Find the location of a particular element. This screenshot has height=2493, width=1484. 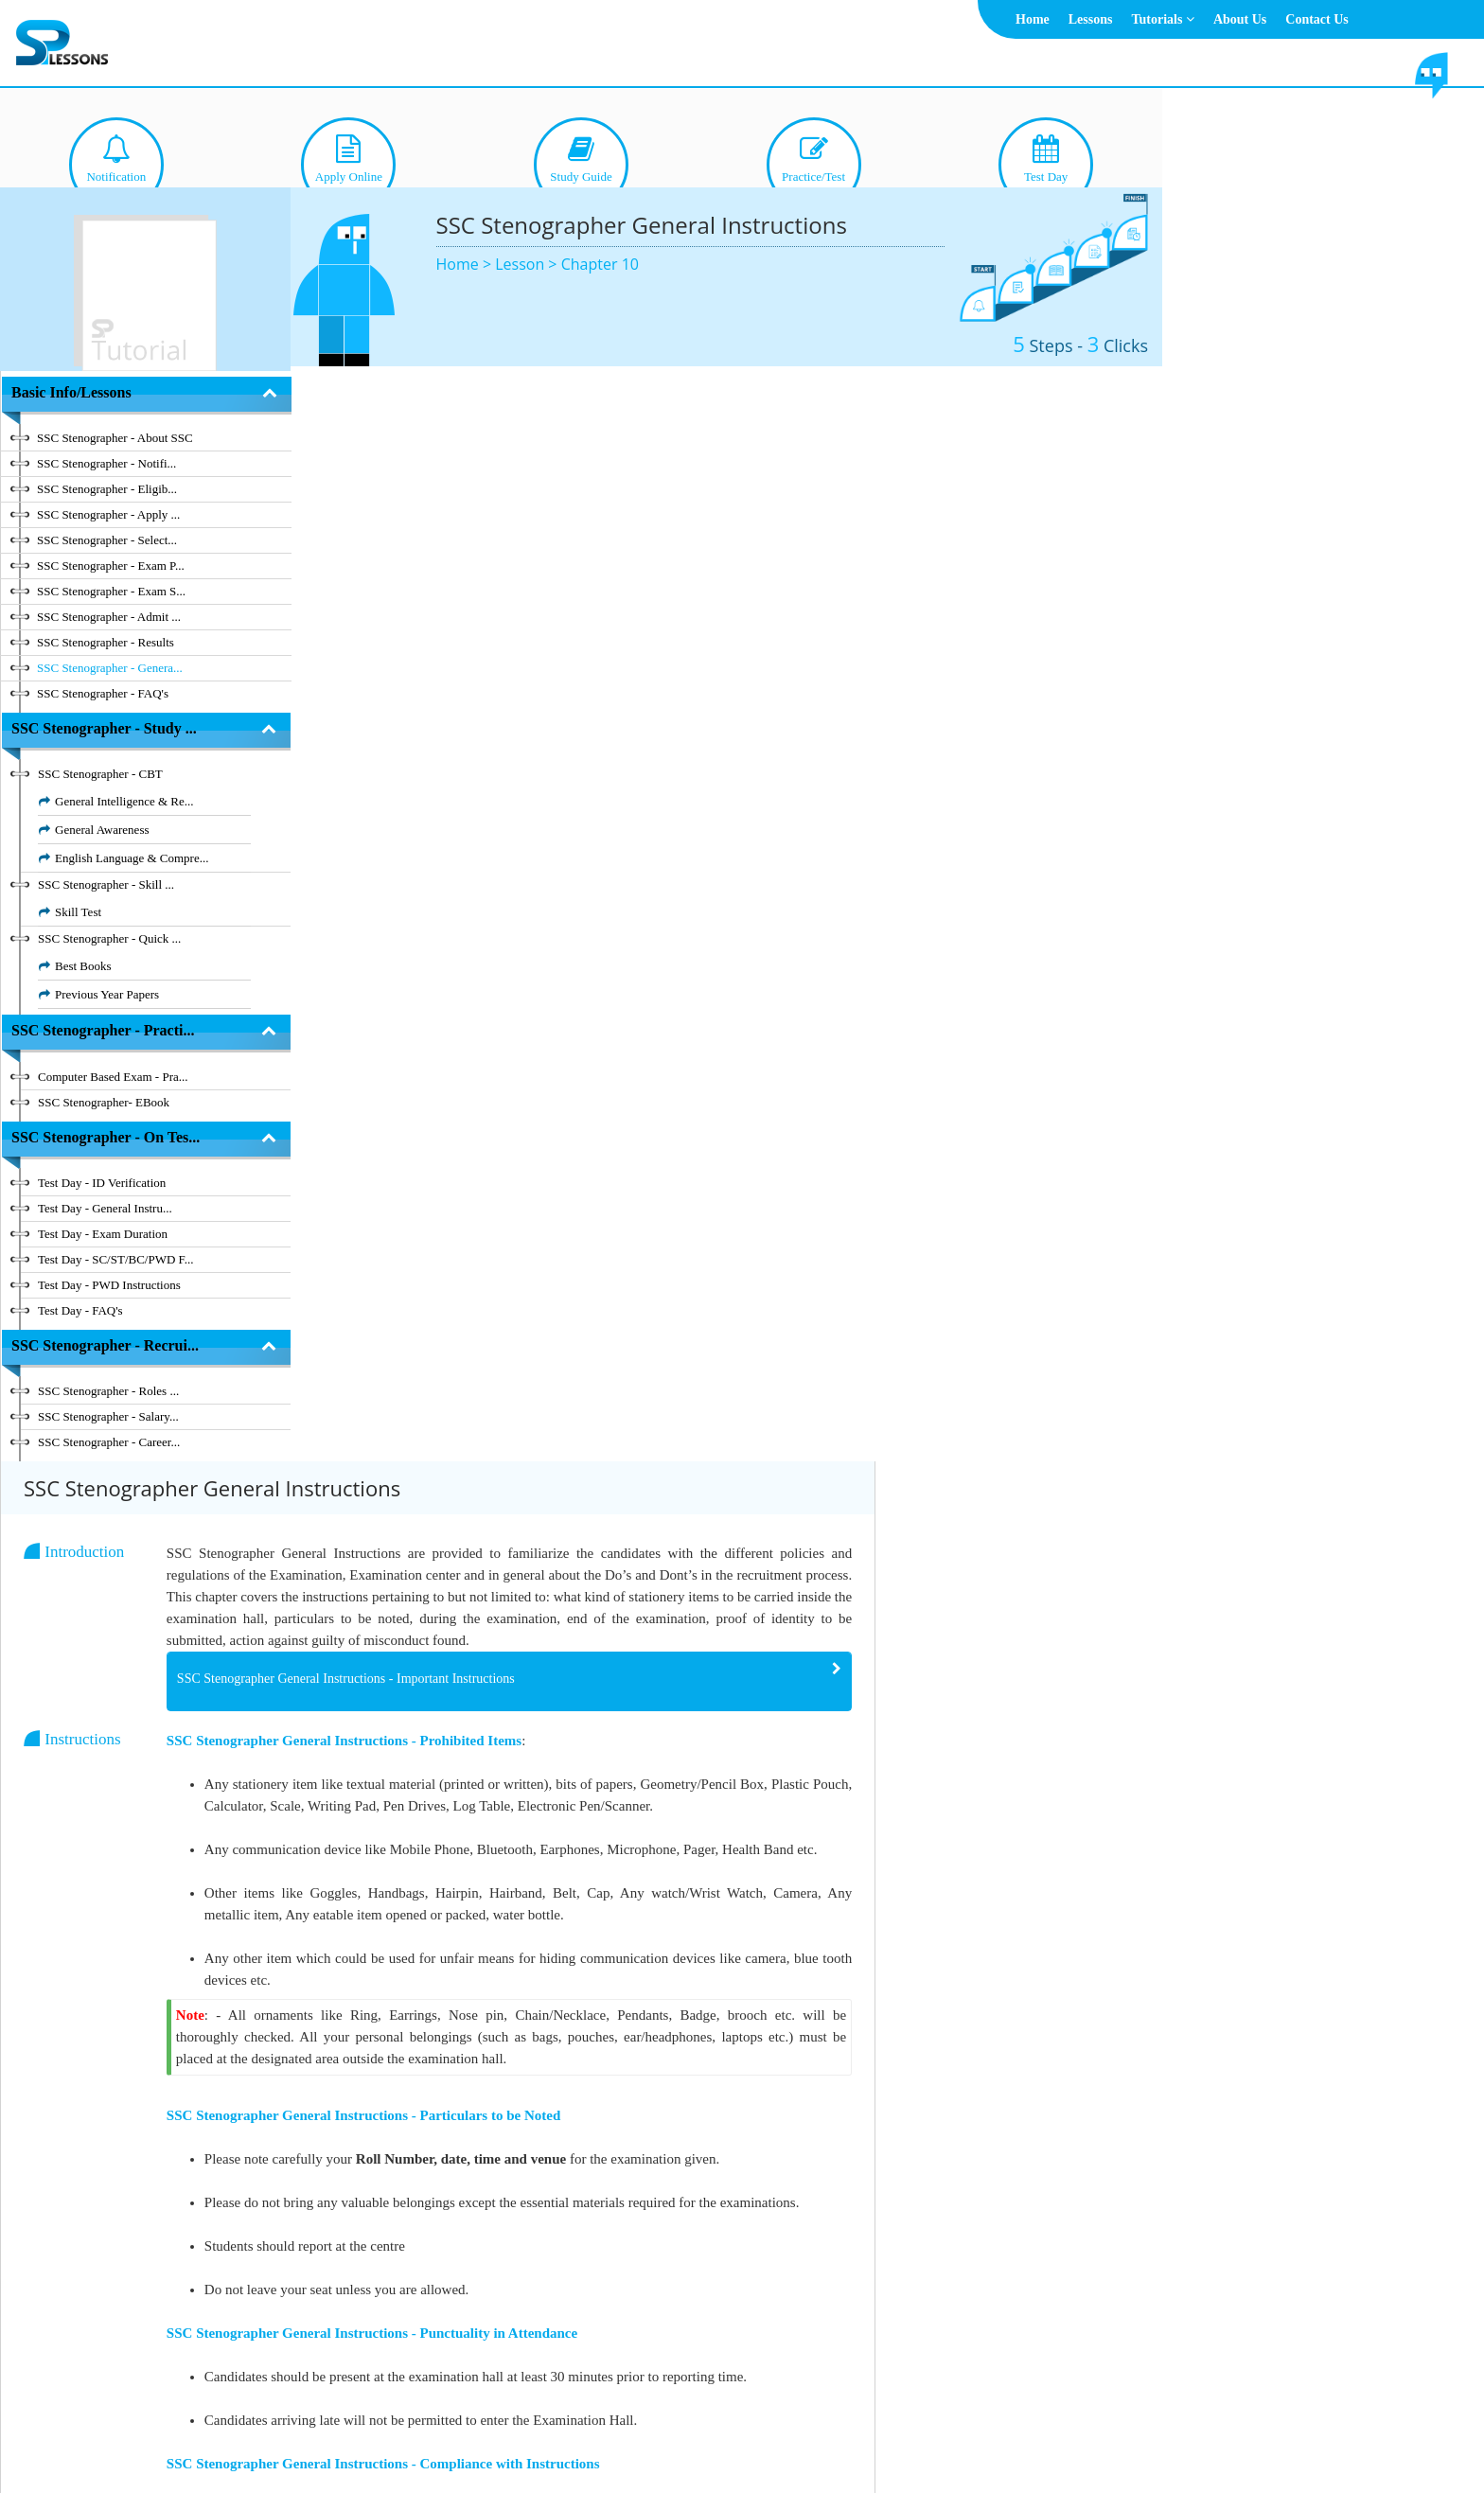

Lesson > is located at coordinates (527, 264).